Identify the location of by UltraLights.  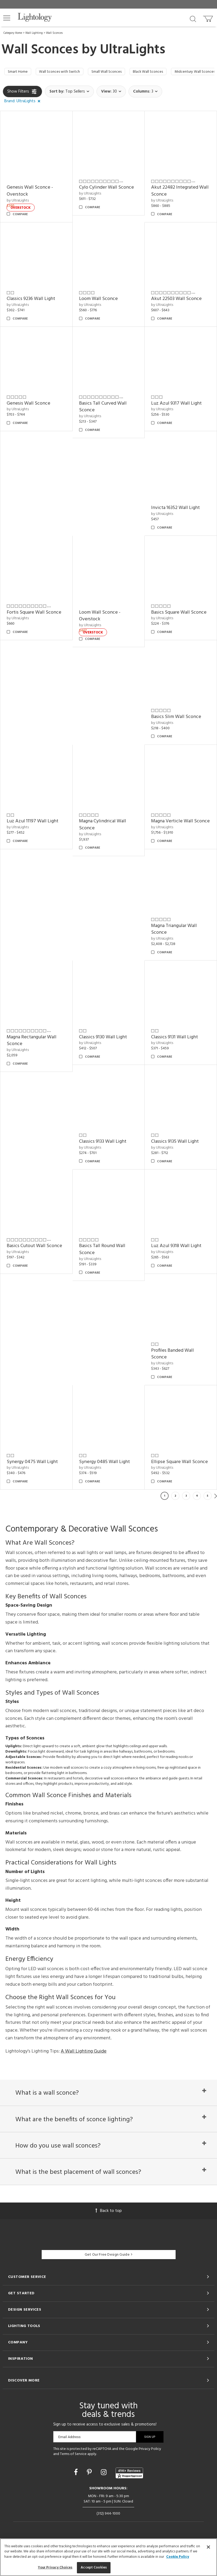
(18, 202).